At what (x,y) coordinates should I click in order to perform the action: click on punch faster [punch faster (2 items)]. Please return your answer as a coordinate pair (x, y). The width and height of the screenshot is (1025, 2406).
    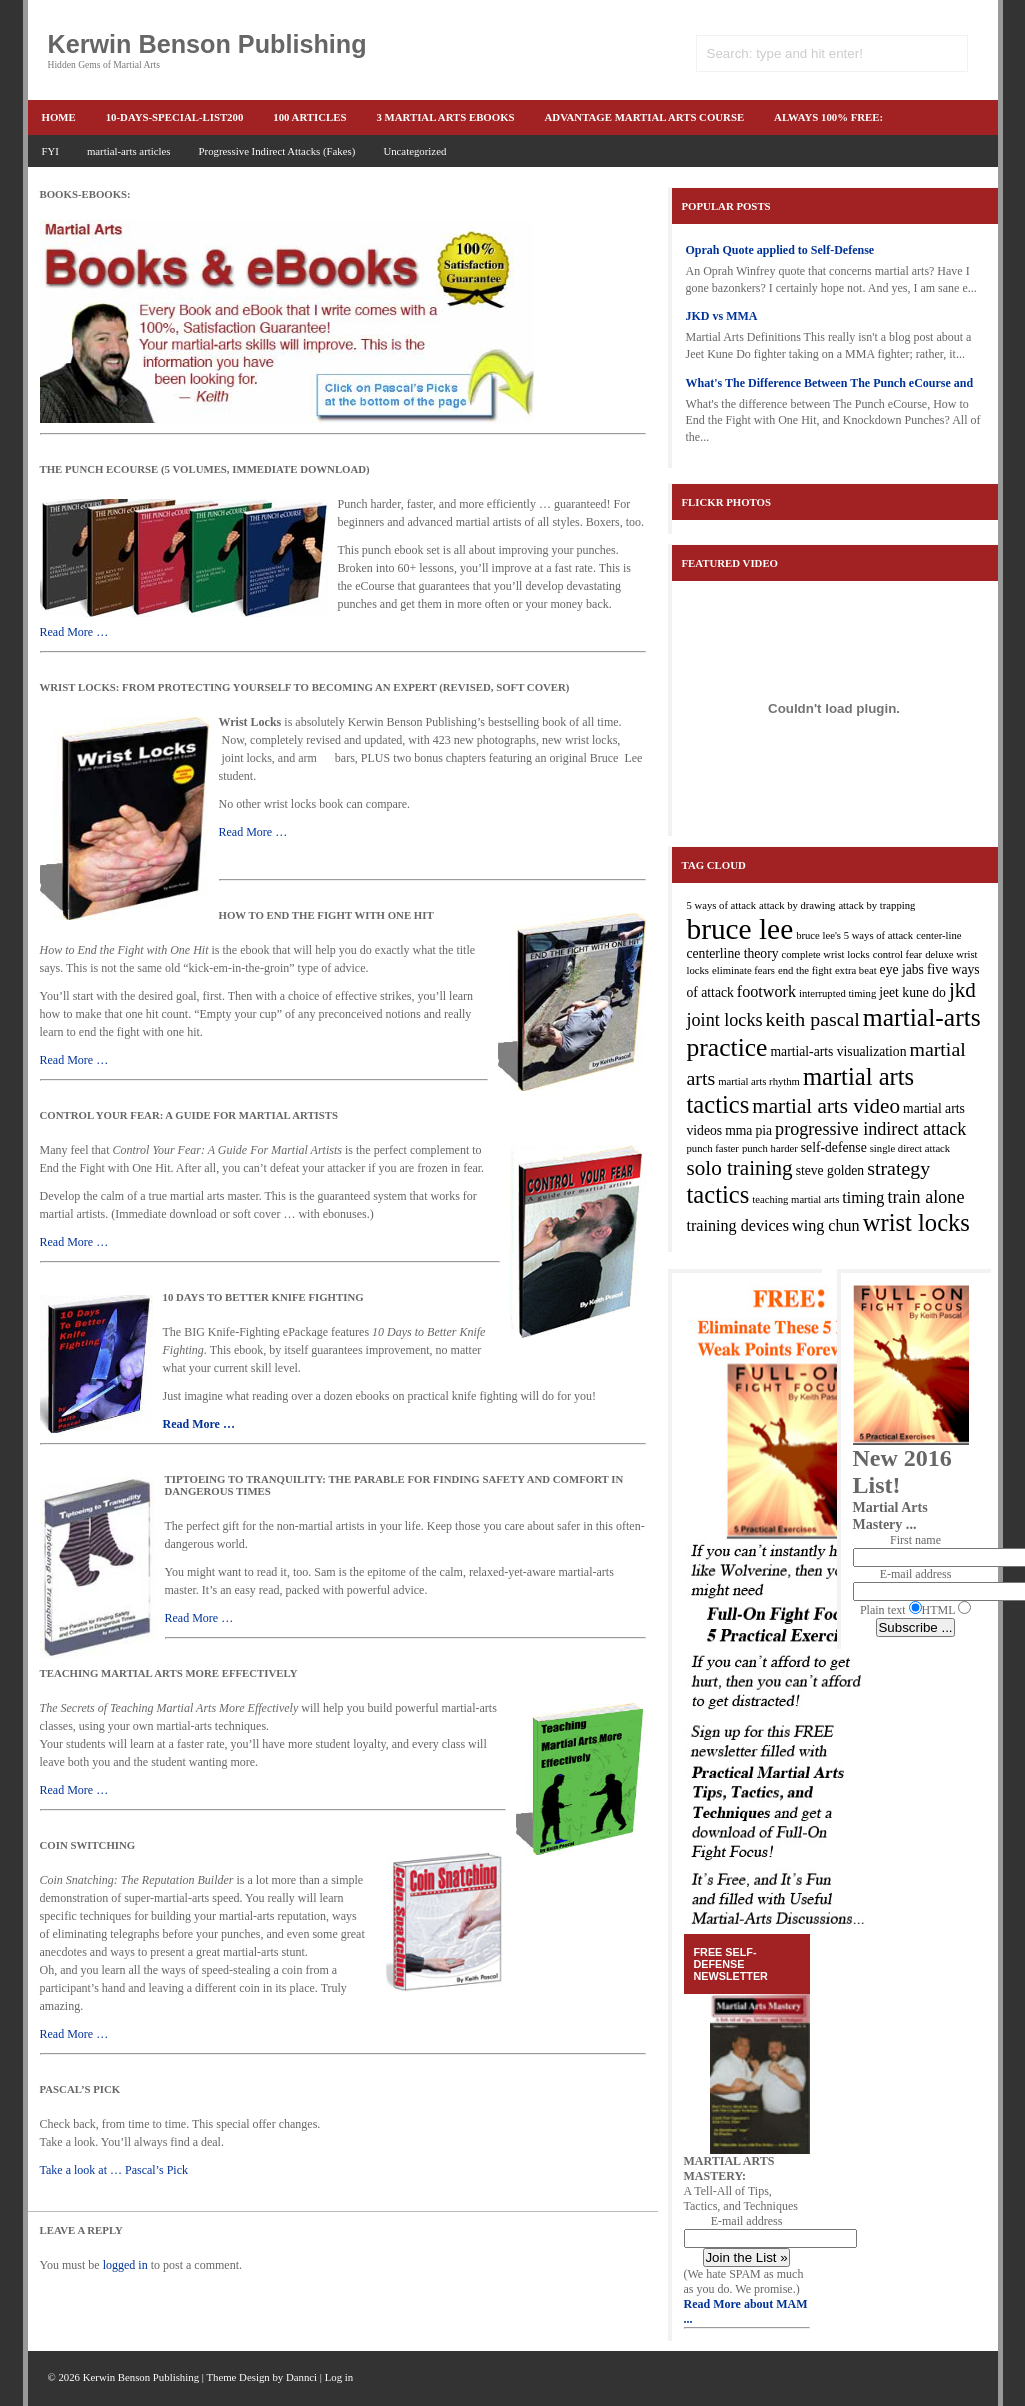
    Looking at the image, I should click on (713, 1148).